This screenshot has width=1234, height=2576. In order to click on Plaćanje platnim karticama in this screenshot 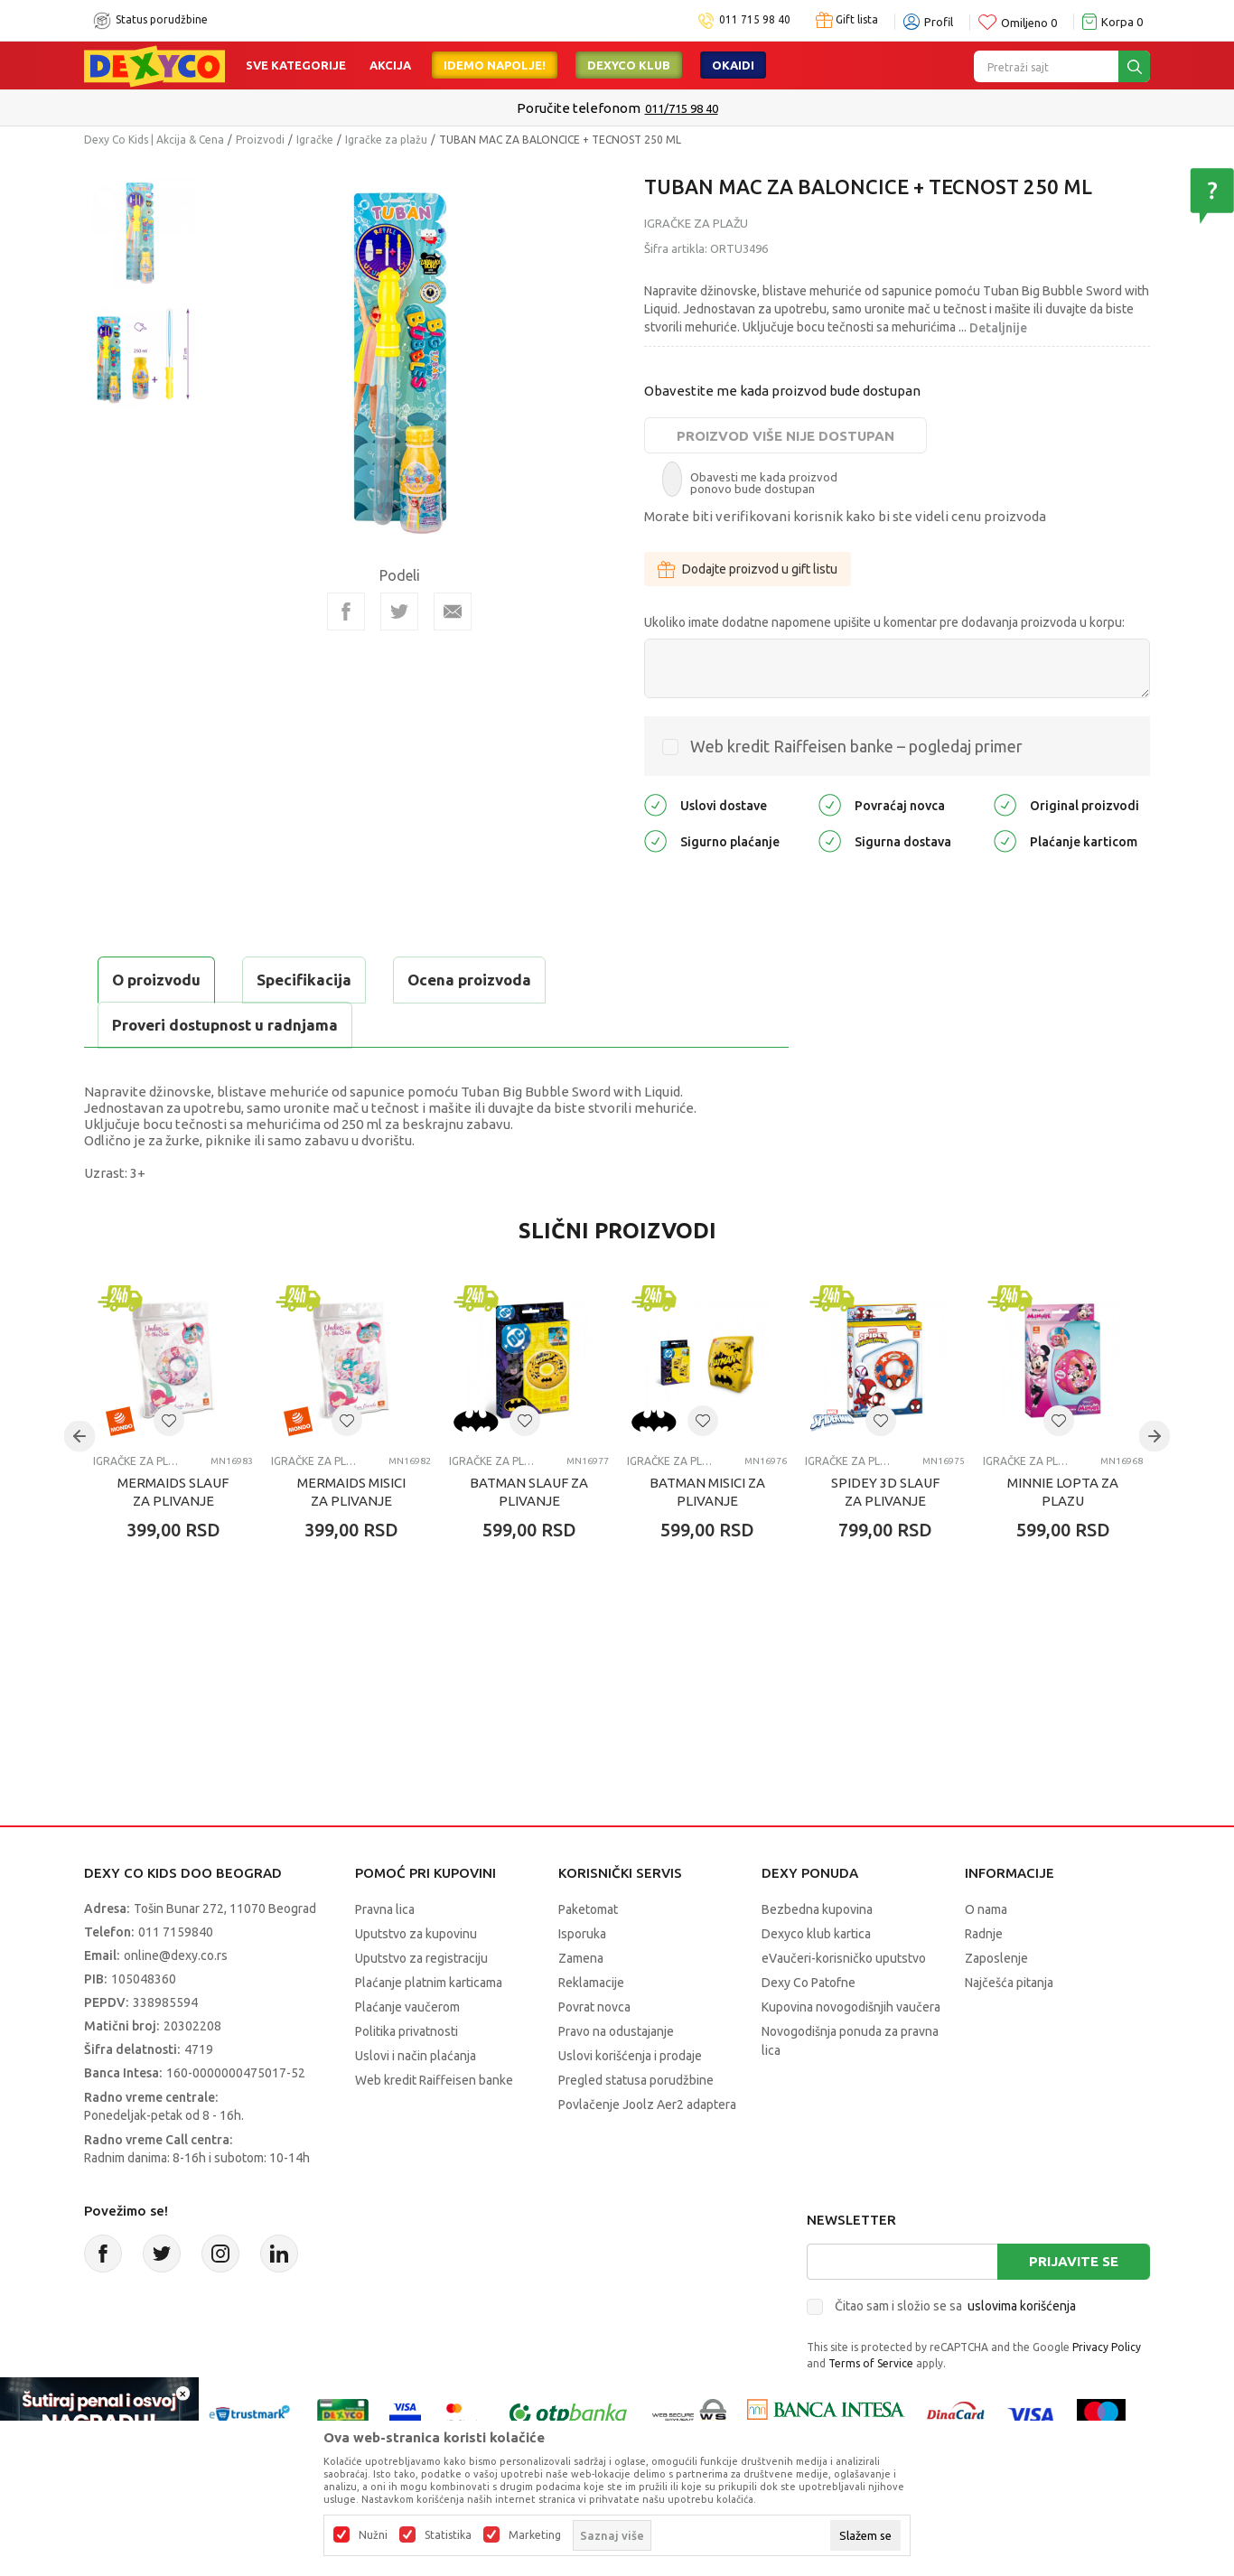, I will do `click(428, 1982)`.